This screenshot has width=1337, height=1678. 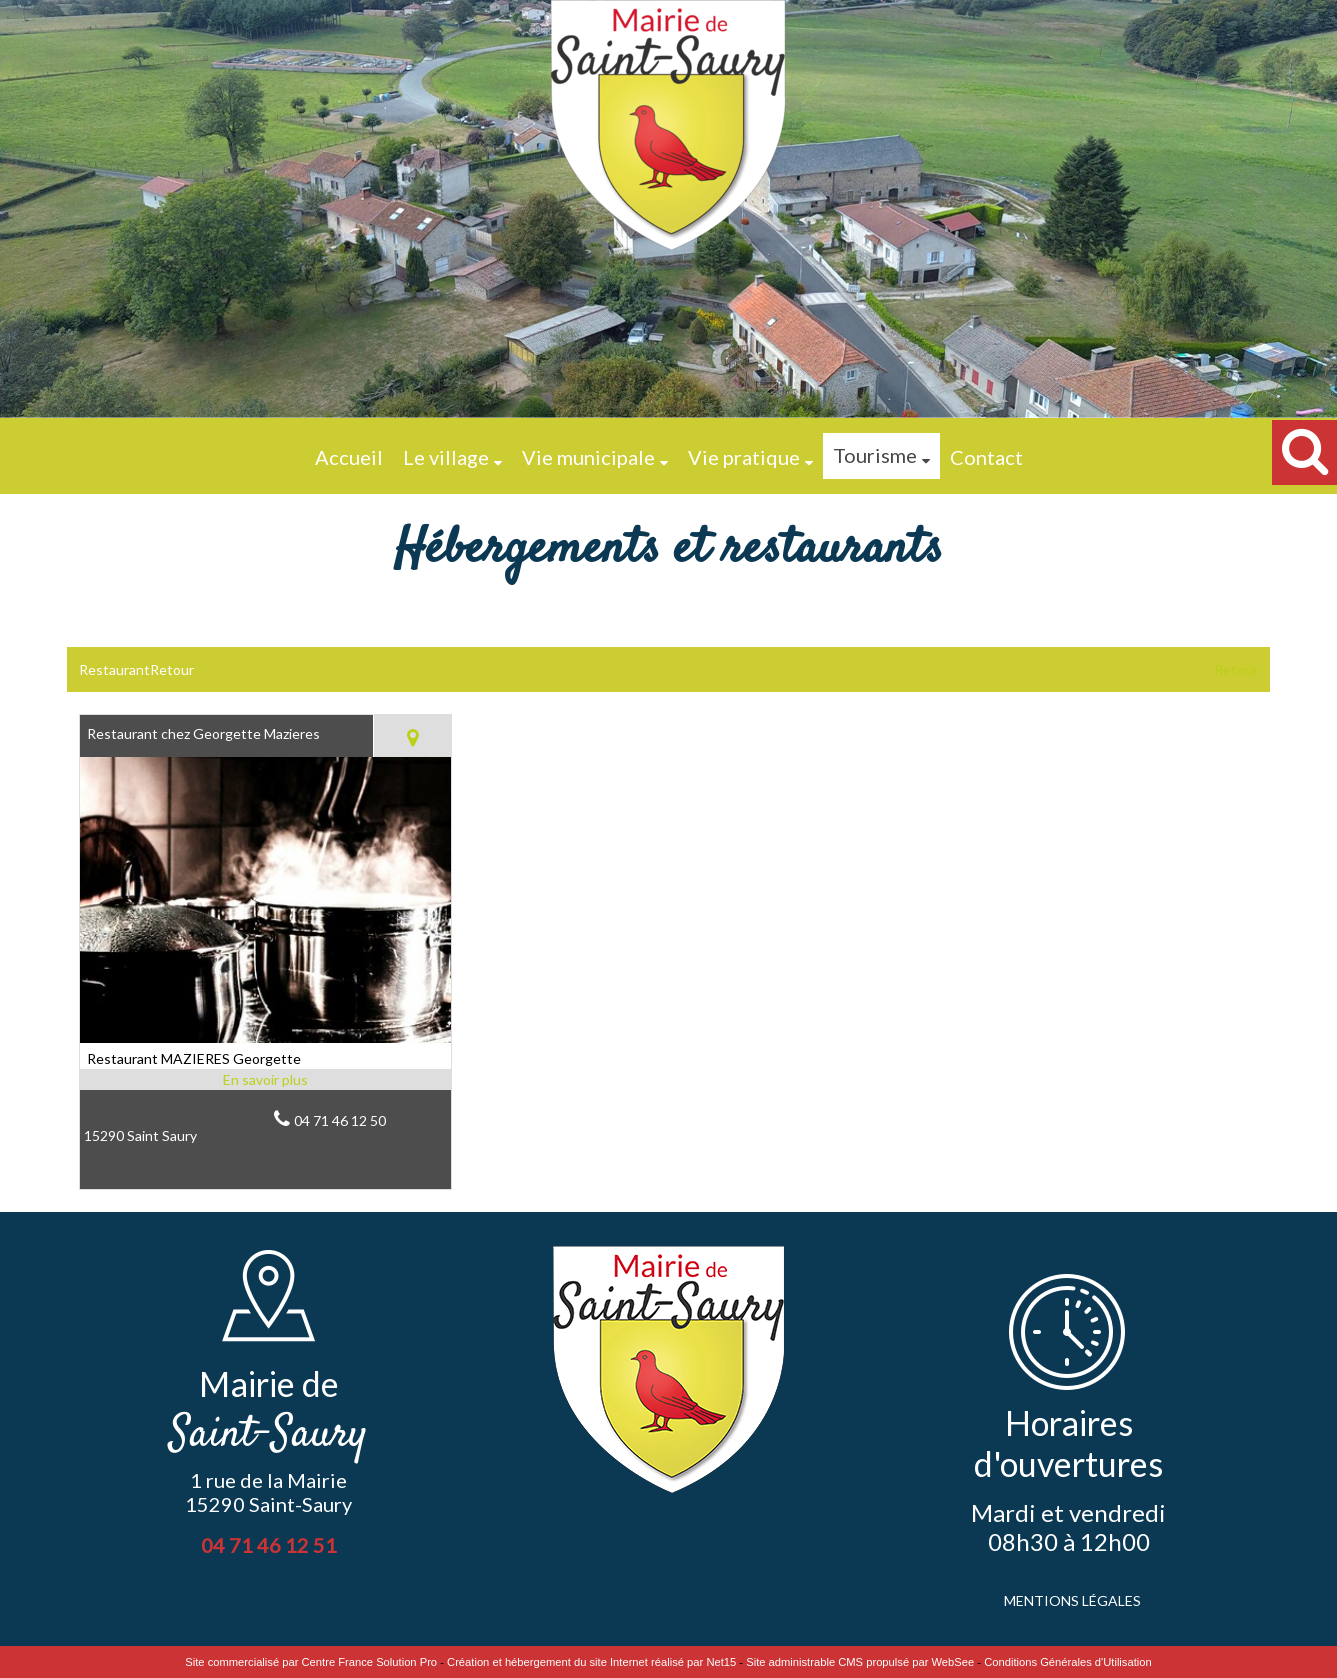 I want to click on Vie municipale, so click(x=588, y=457).